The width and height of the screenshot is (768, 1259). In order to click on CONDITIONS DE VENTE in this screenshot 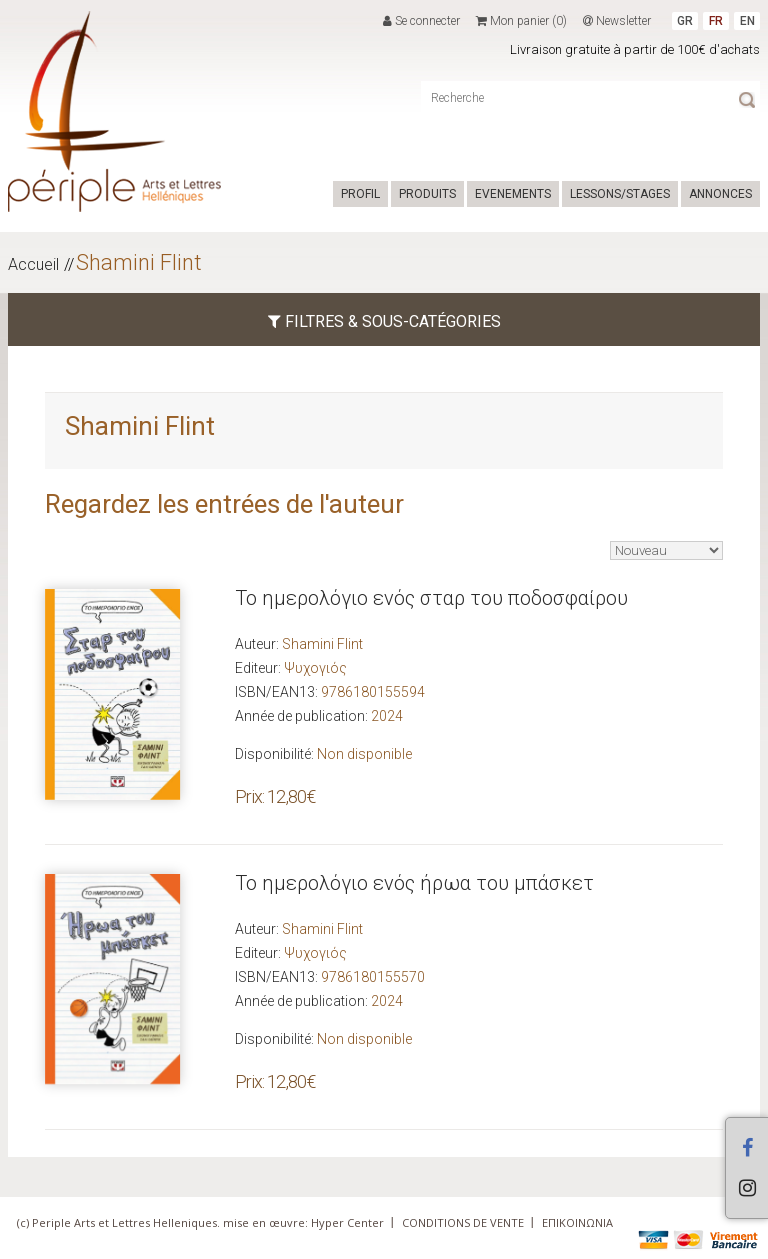, I will do `click(463, 1222)`.